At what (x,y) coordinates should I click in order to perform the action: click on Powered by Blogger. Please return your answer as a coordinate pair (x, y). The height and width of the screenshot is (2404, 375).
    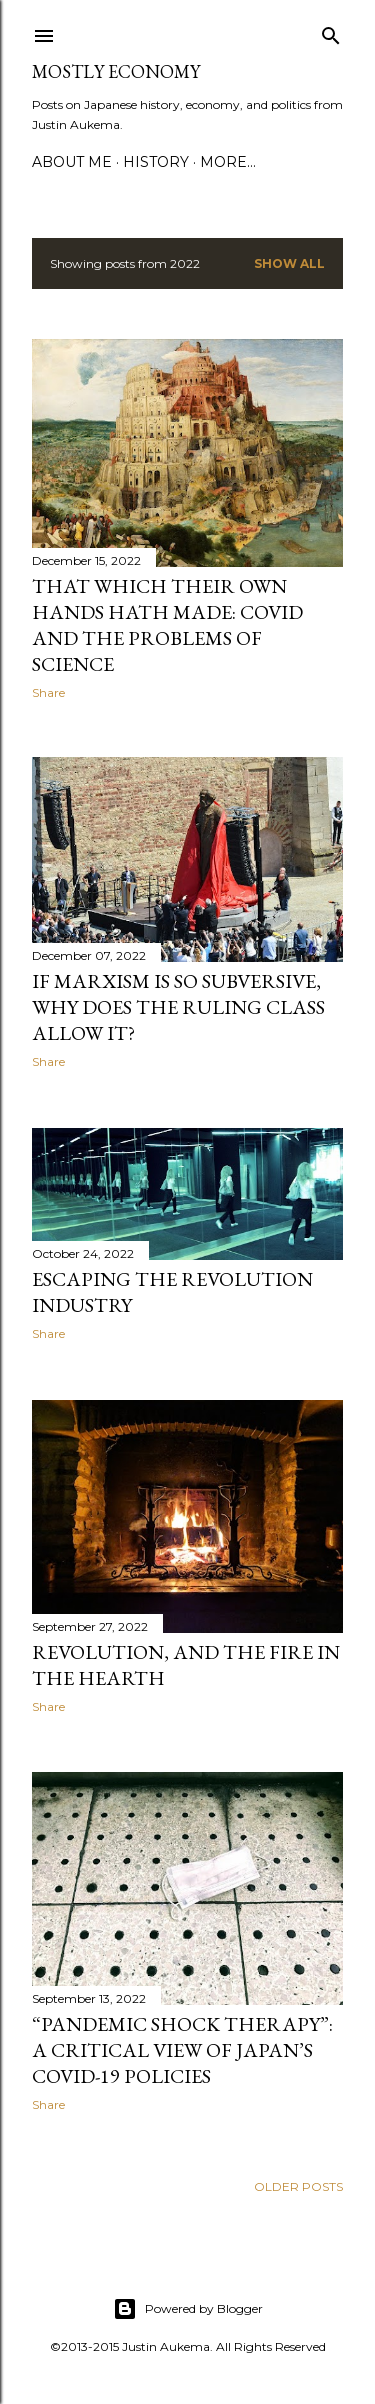
    Looking at the image, I should click on (188, 2309).